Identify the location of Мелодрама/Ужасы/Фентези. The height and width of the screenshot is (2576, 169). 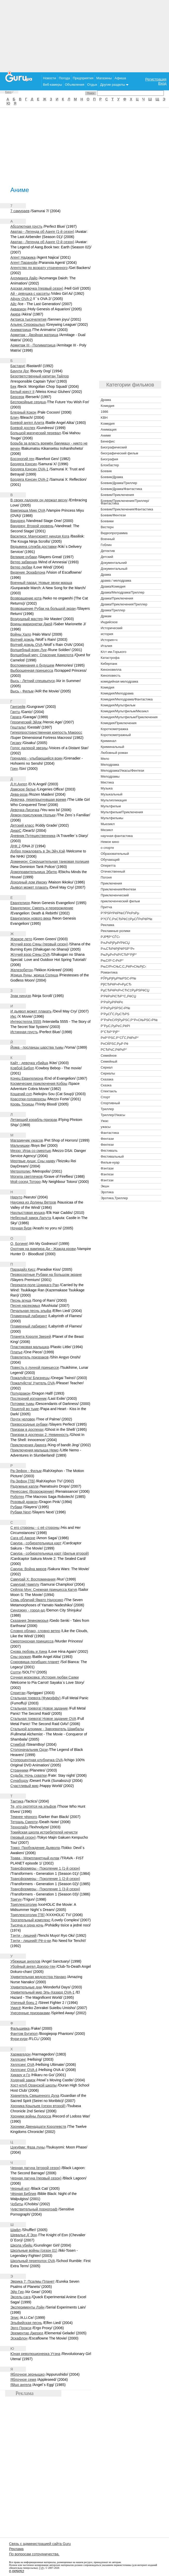
(122, 770).